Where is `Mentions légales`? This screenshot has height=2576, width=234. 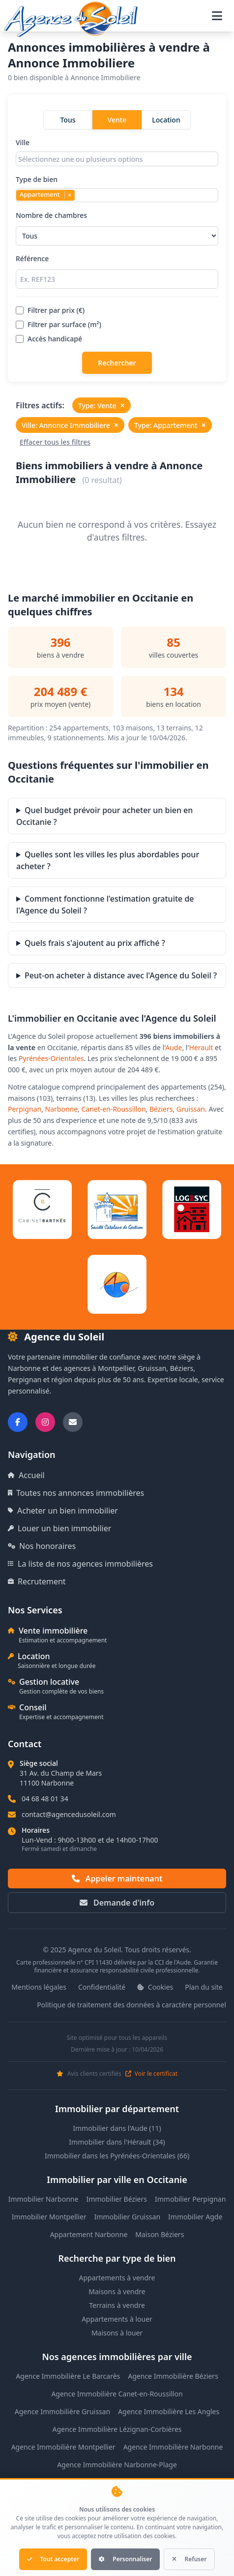 Mentions légales is located at coordinates (38, 1987).